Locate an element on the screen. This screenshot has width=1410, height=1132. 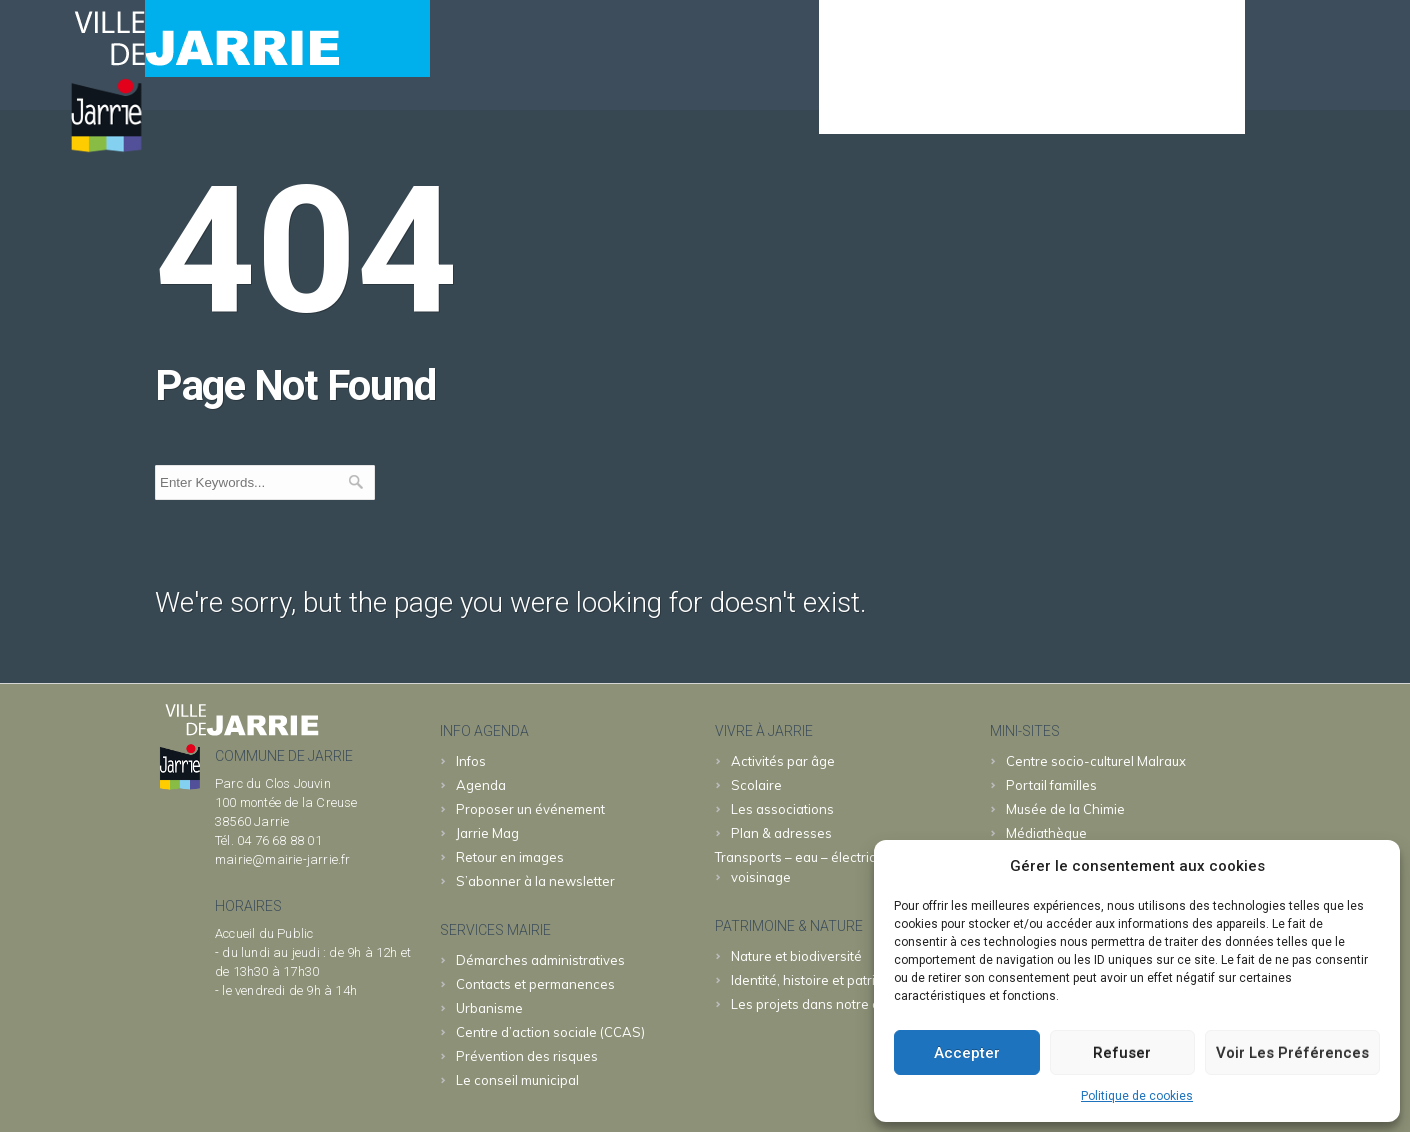
Proposer un événement is located at coordinates (530, 809).